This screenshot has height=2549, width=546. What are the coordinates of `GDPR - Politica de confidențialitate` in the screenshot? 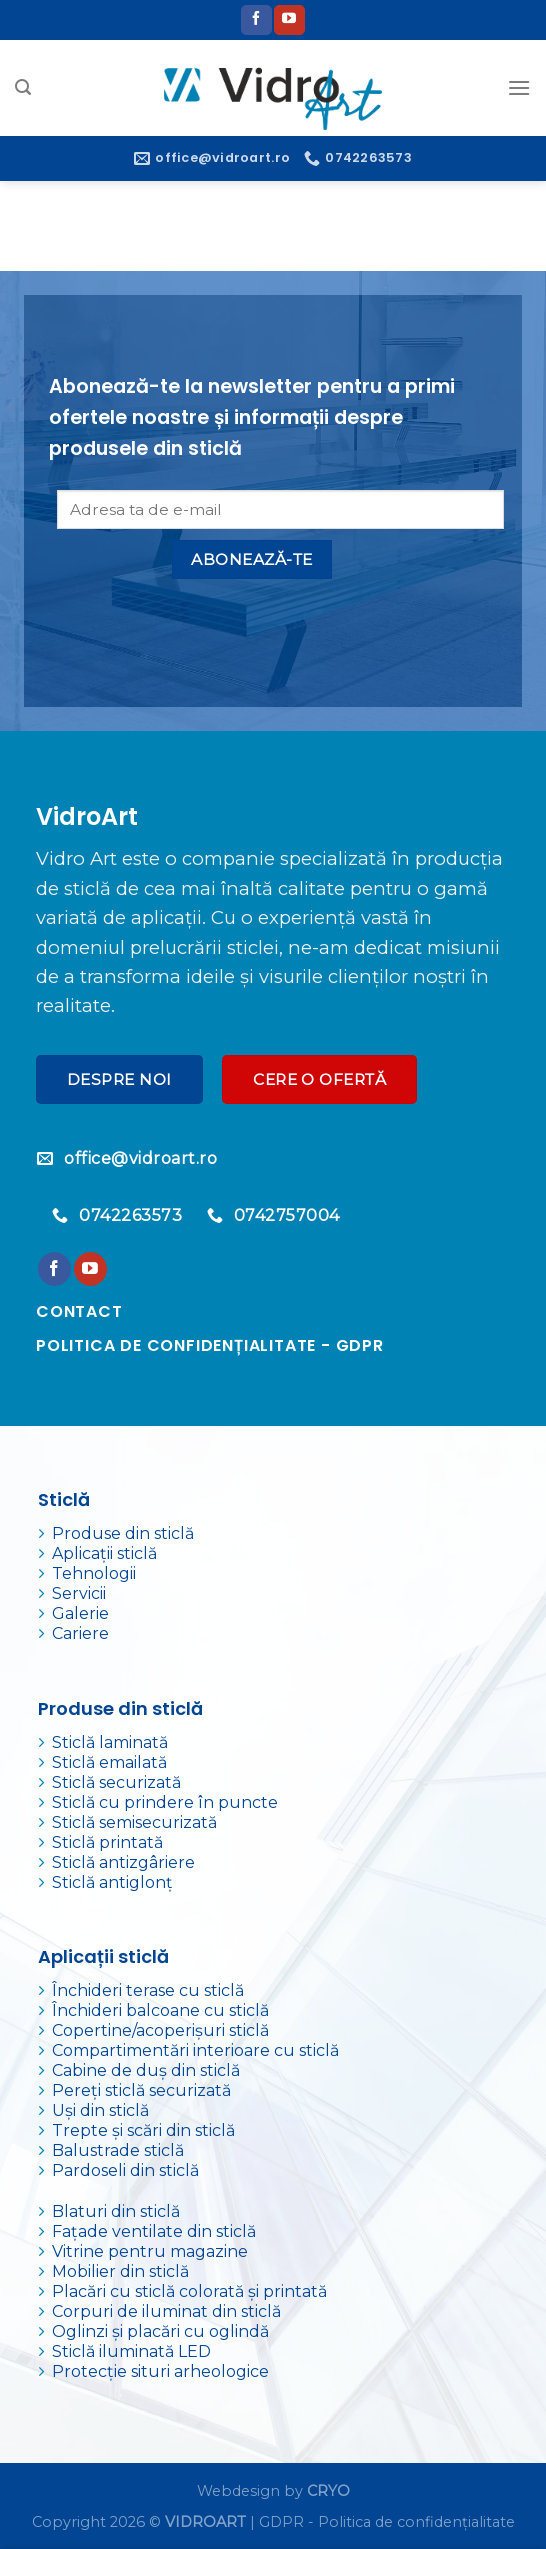 It's located at (387, 2522).